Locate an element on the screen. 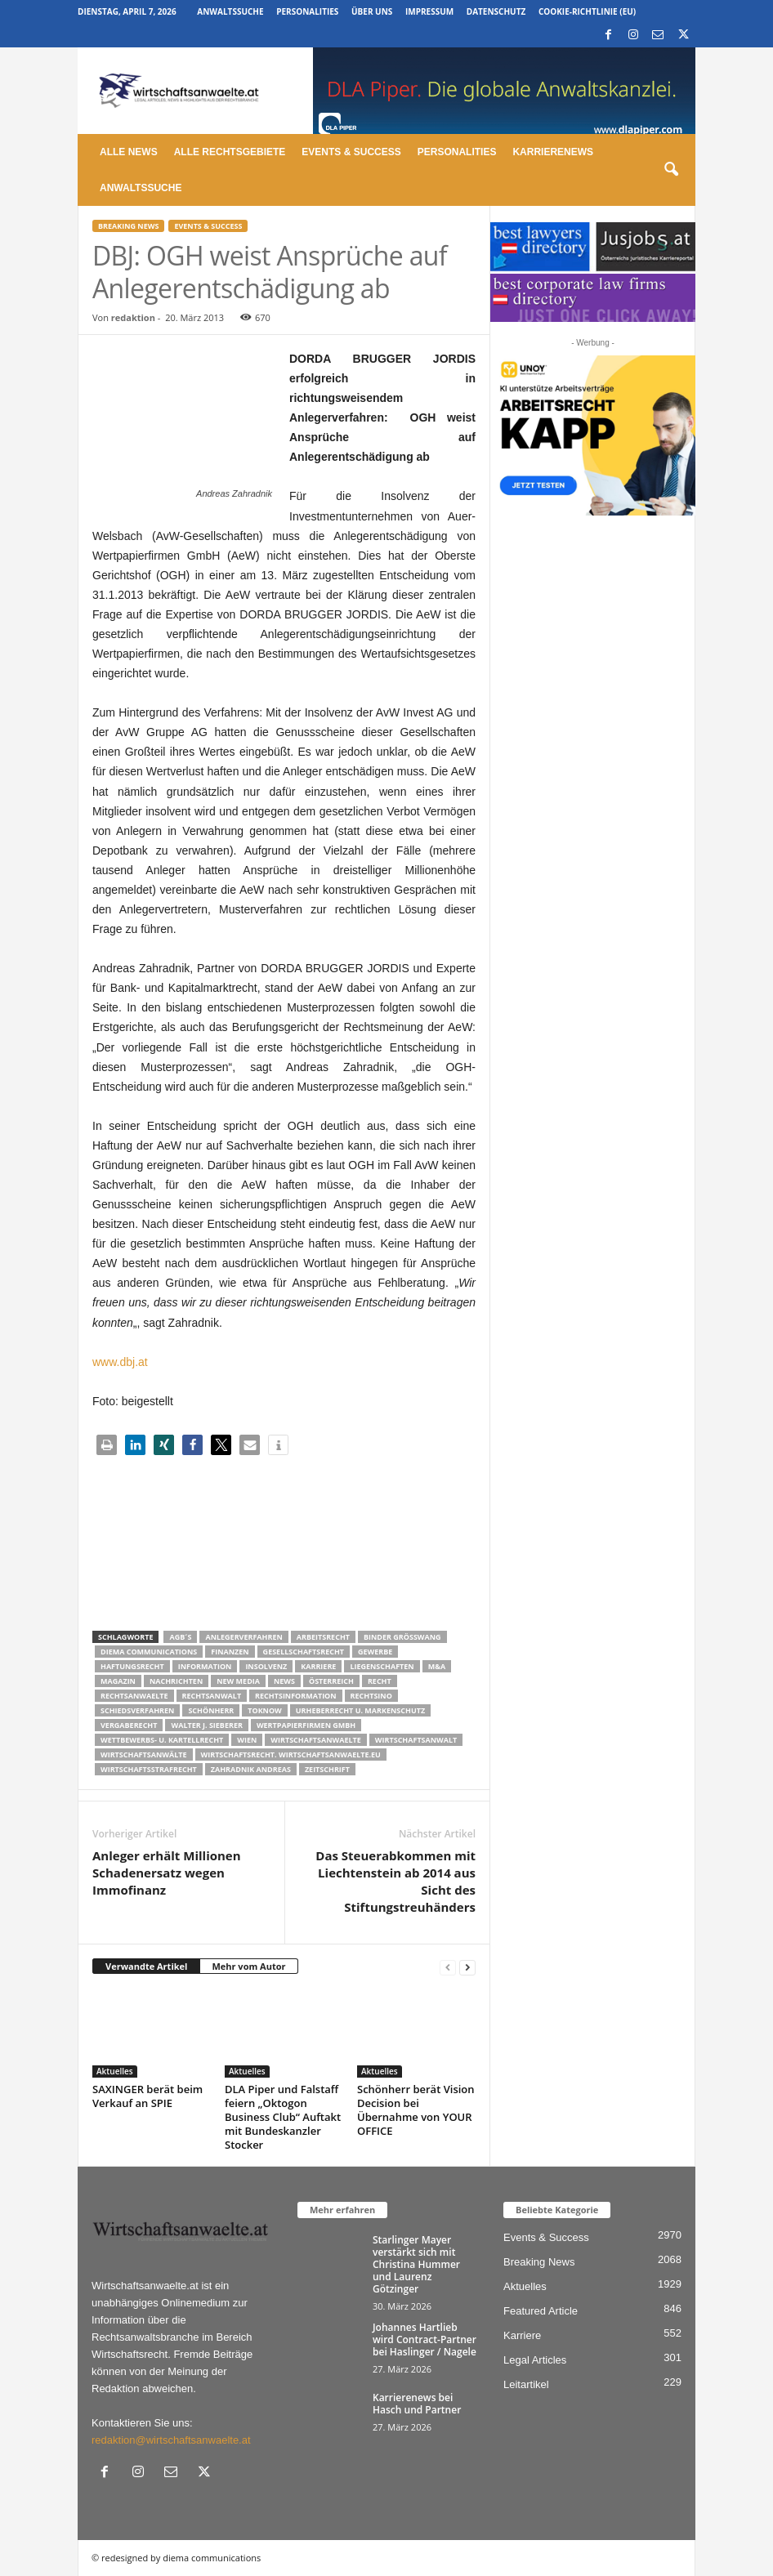 This screenshot has height=2576, width=773. Aktuelles is located at coordinates (114, 2071).